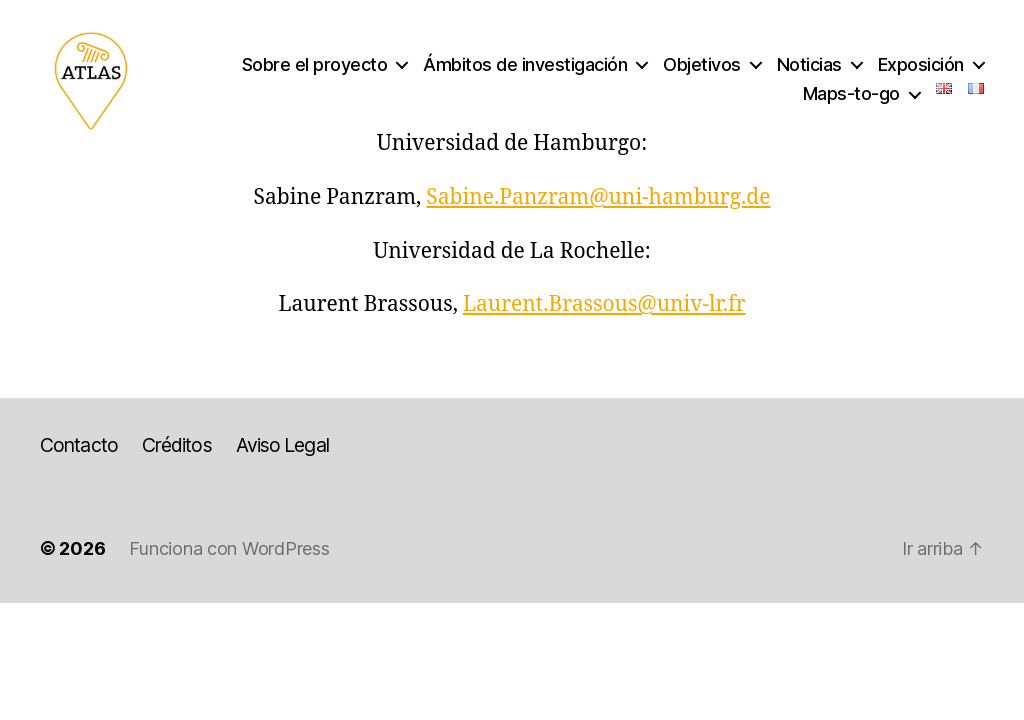 The width and height of the screenshot is (1024, 720). I want to click on Objetivos, so click(702, 64).